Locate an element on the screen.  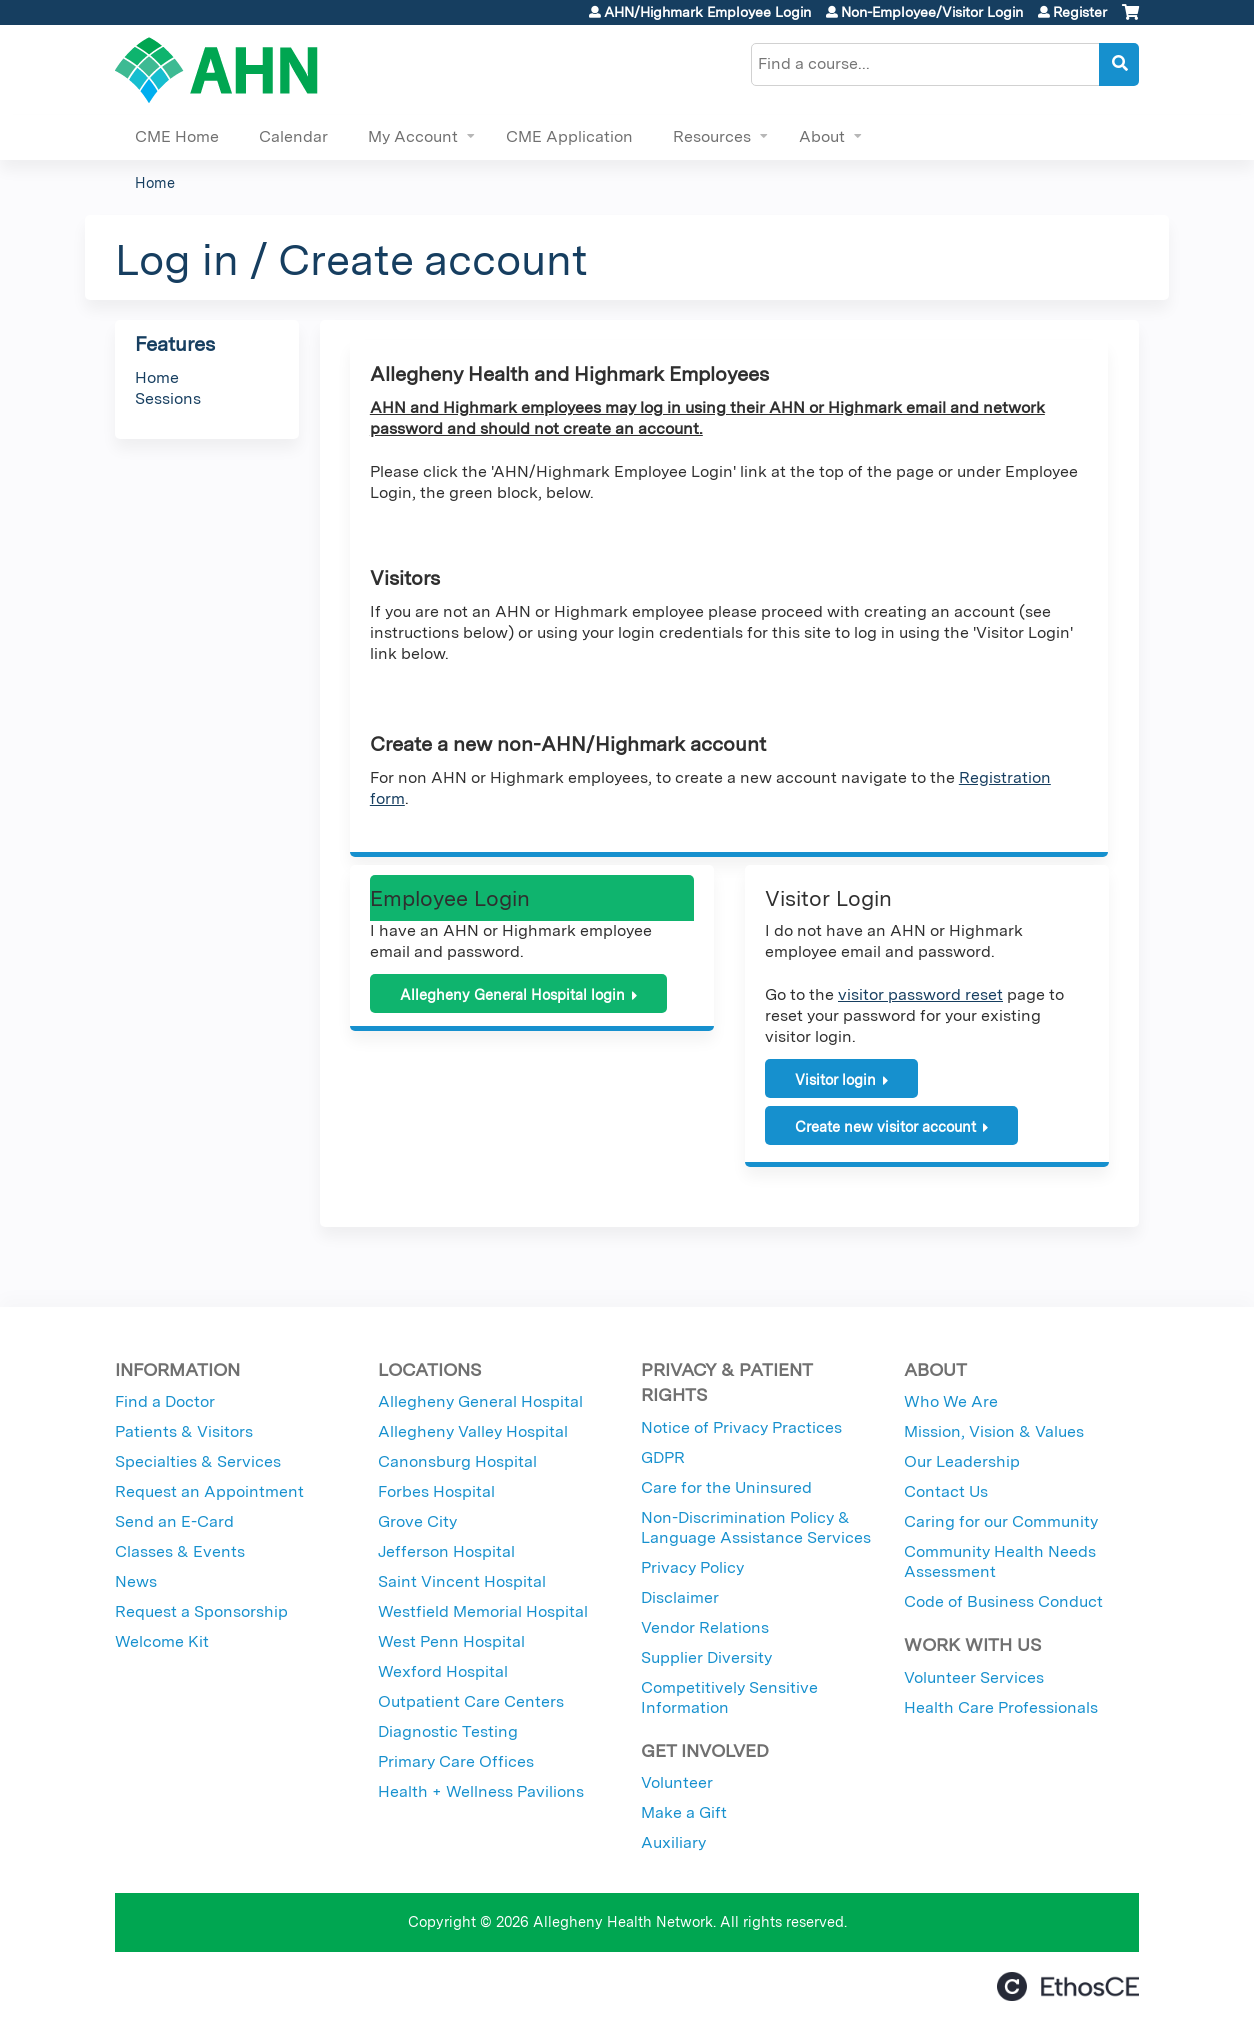
Allegheny General Hospital is located at coordinates (480, 1401).